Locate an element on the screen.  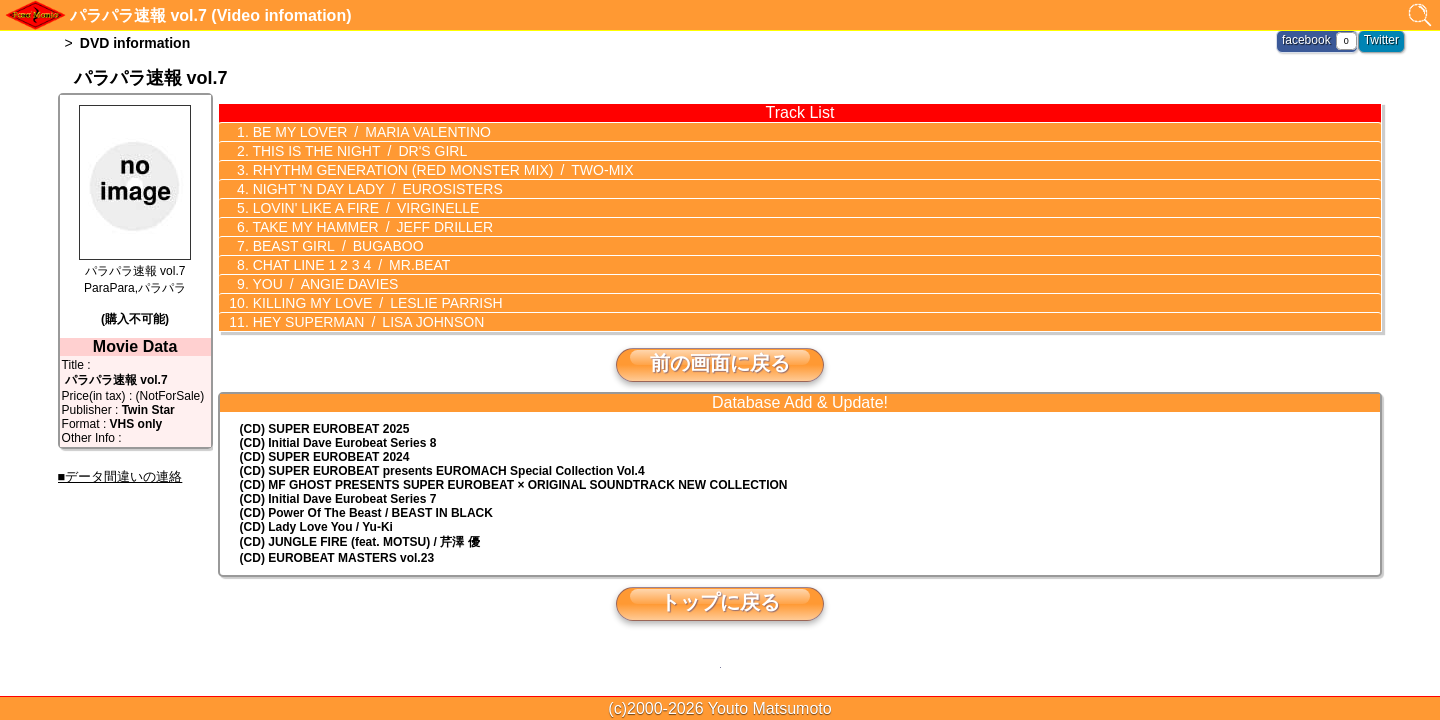
TAKE MY HAMMER is located at coordinates (371, 227).